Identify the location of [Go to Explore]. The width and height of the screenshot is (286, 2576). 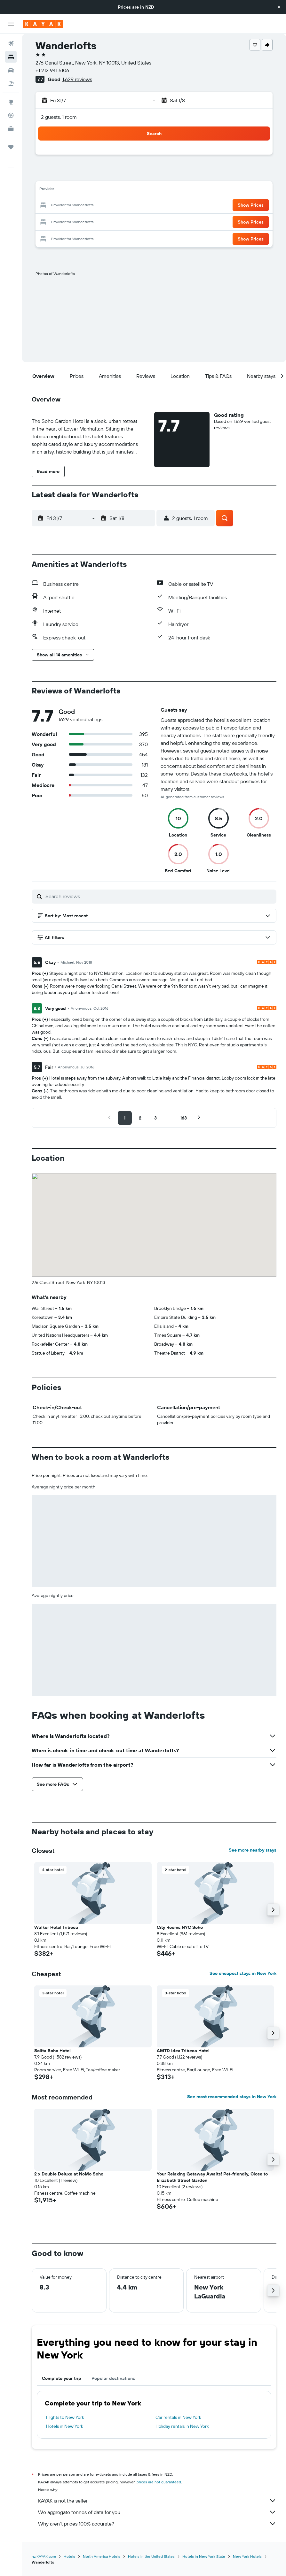
(11, 102).